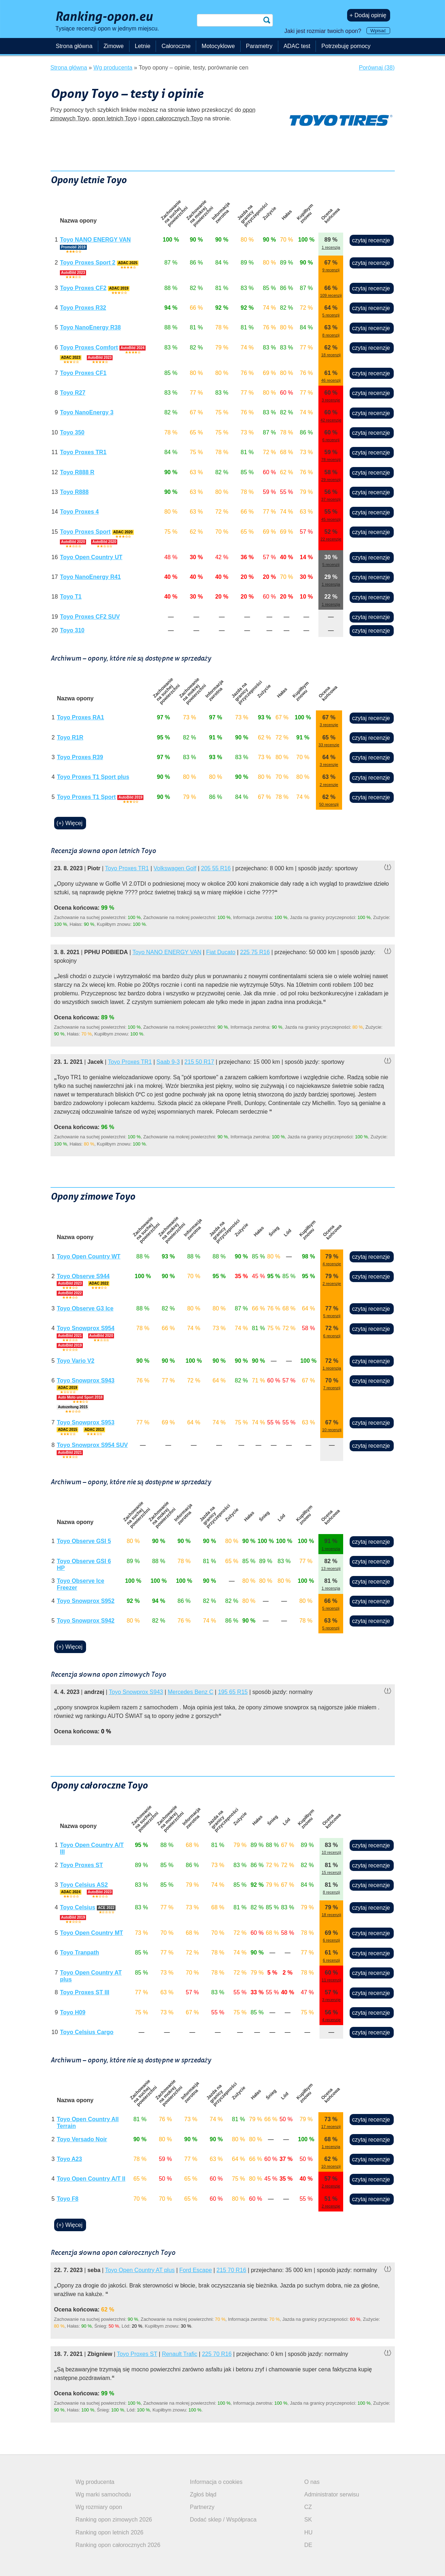 Image resolution: width=445 pixels, height=2576 pixels. Describe the element at coordinates (103, 2494) in the screenshot. I see `Wg marki samochodu` at that location.